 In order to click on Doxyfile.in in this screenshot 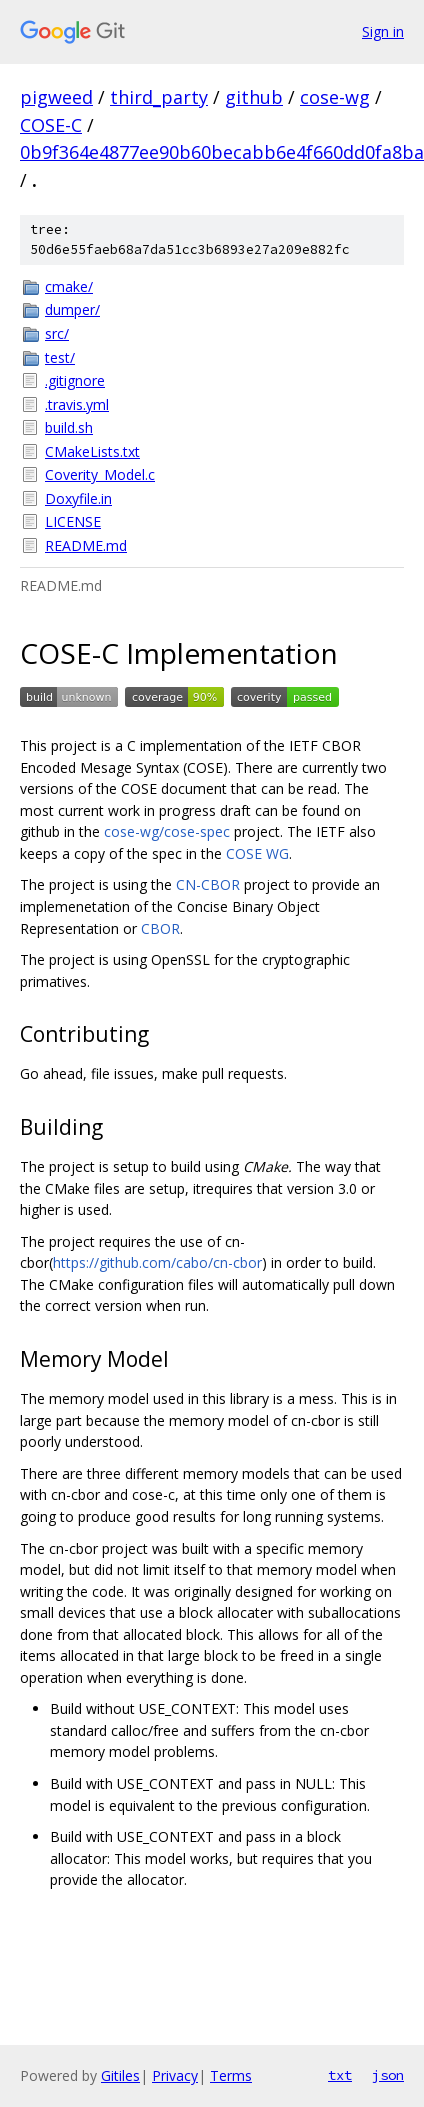, I will do `click(78, 498)`.